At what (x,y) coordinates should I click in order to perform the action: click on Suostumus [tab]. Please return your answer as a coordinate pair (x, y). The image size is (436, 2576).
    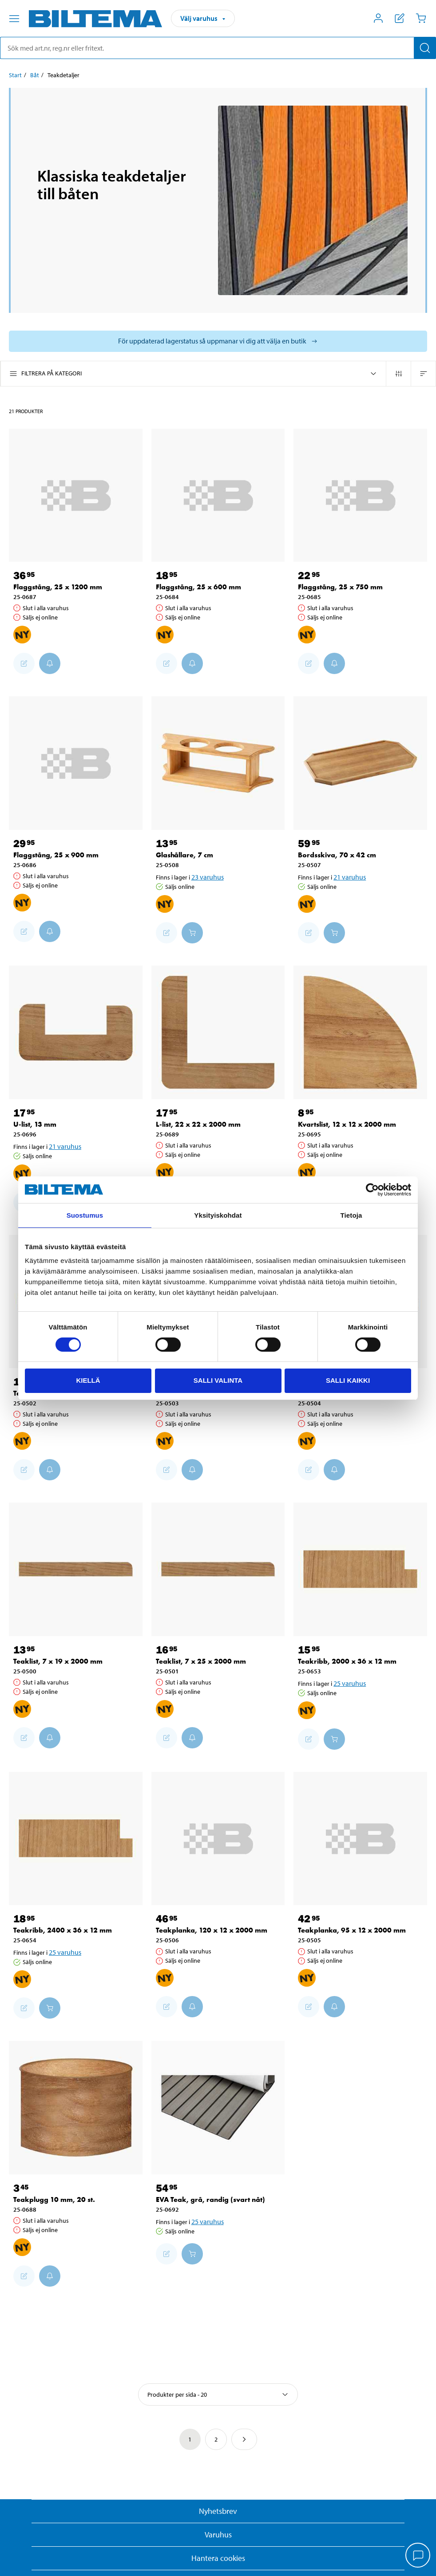
    Looking at the image, I should click on (85, 1215).